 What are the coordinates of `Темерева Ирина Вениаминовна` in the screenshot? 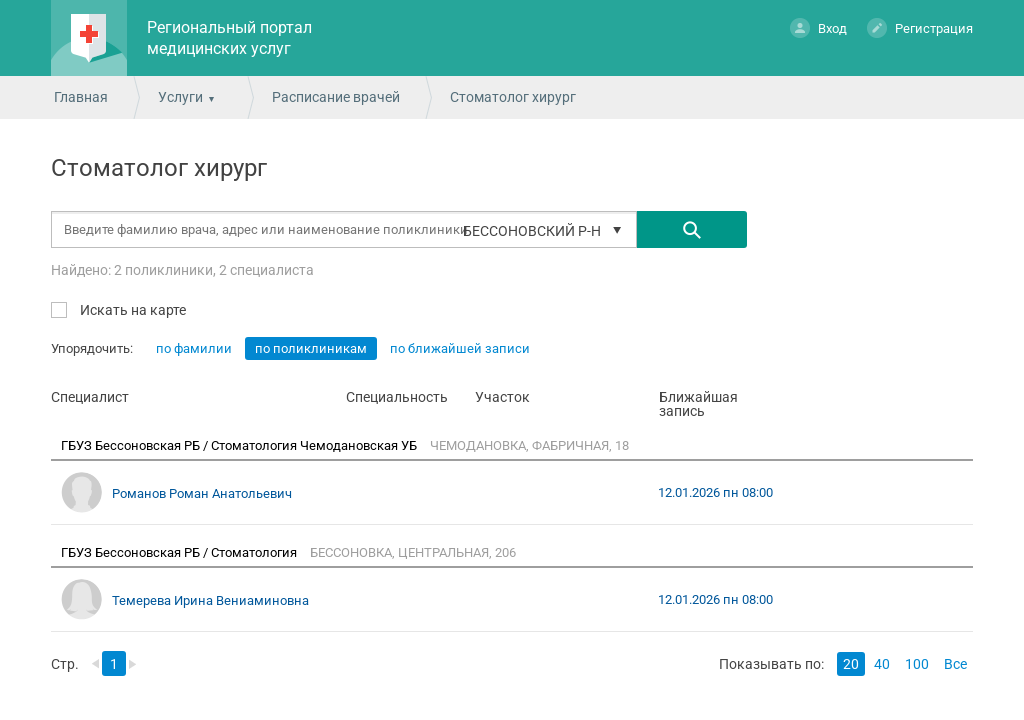 It's located at (210, 600).